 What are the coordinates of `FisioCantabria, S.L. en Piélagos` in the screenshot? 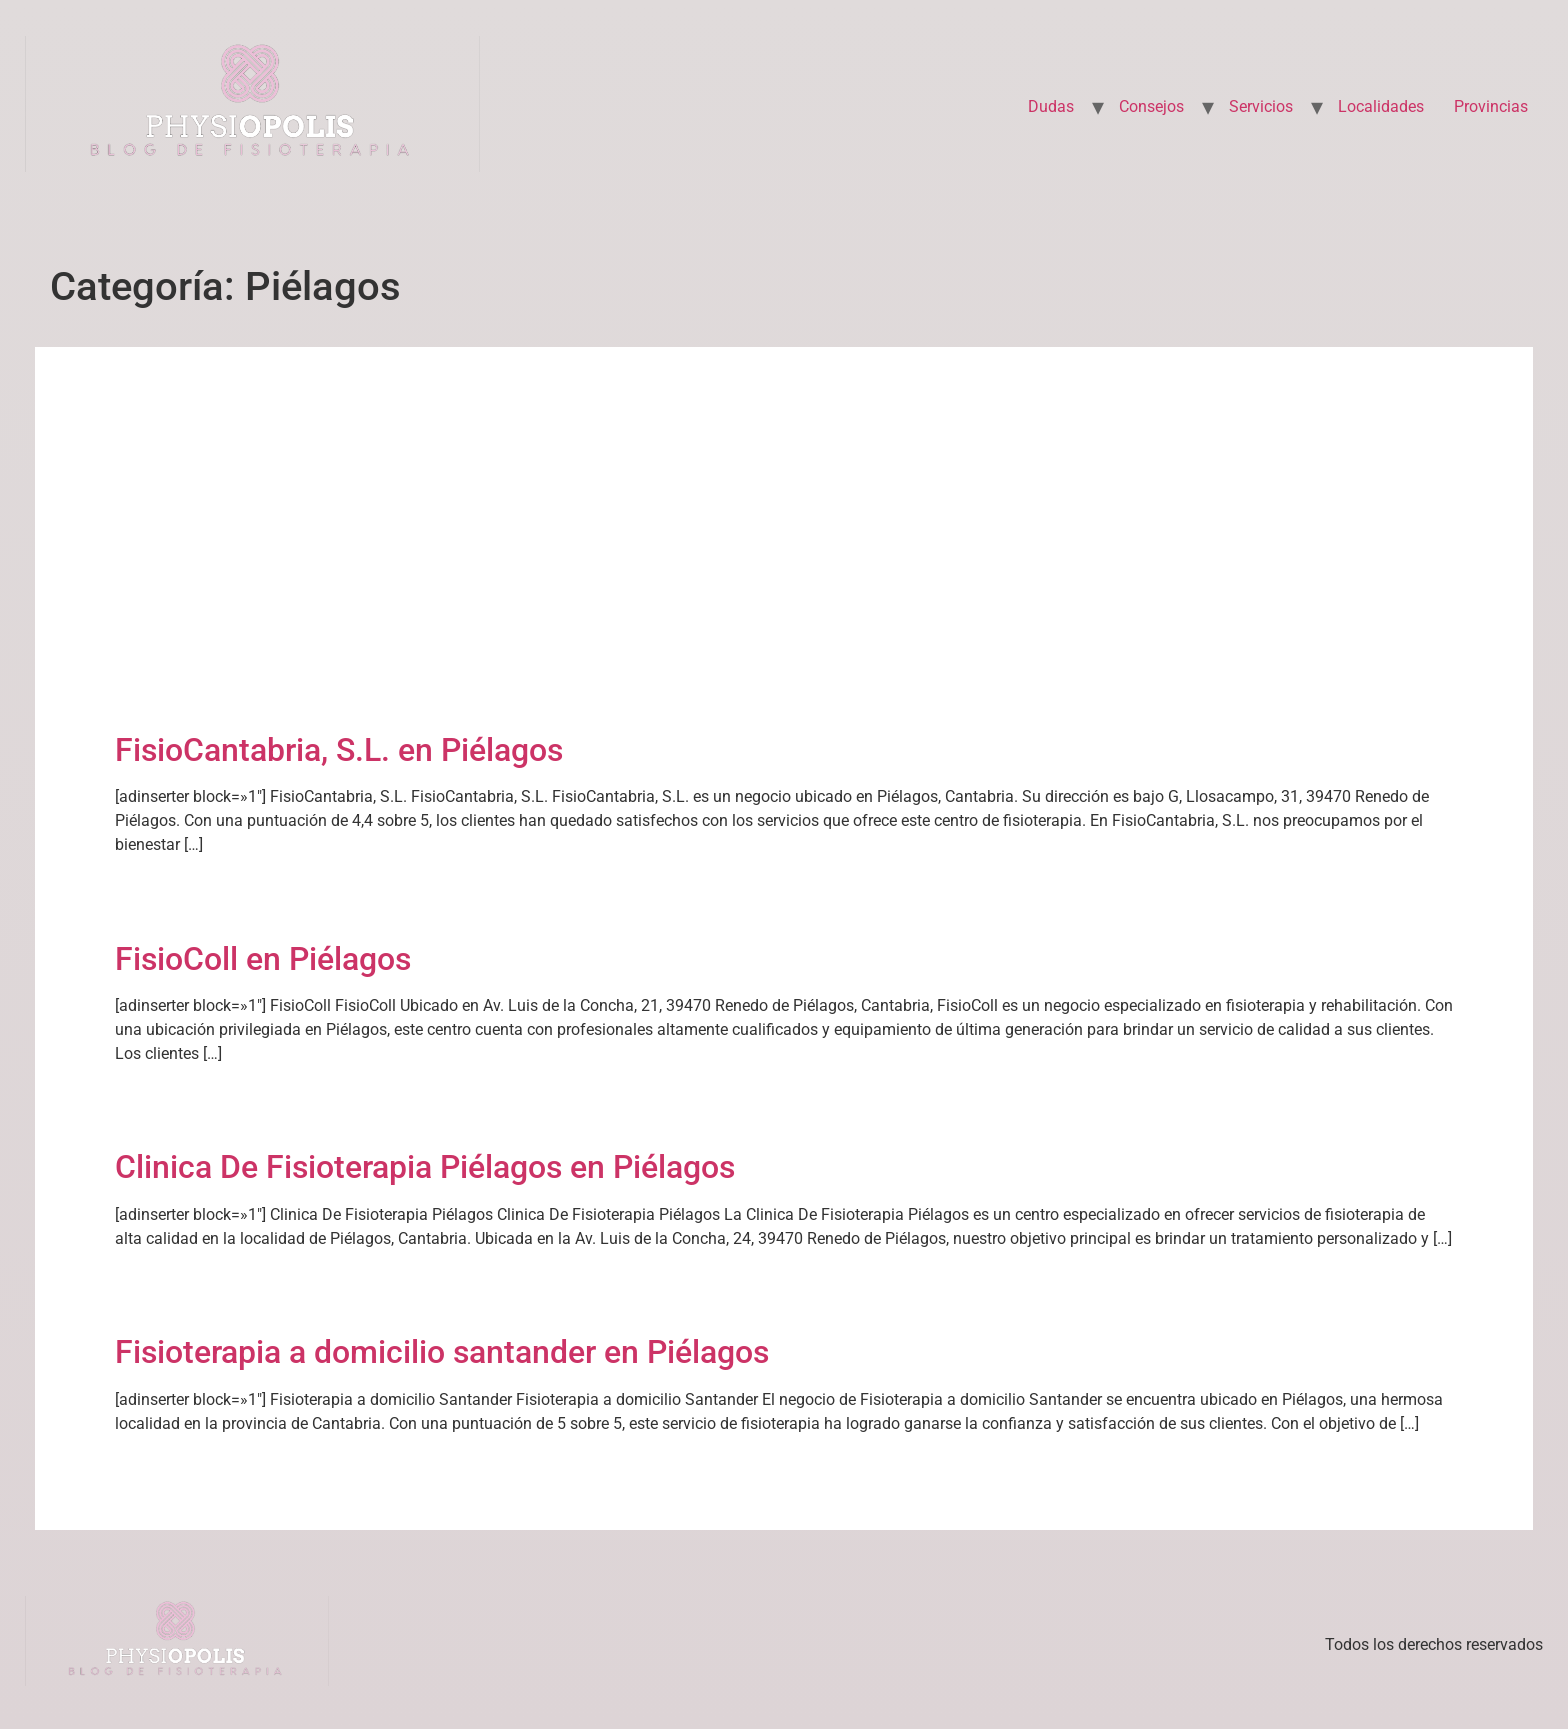 It's located at (339, 750).